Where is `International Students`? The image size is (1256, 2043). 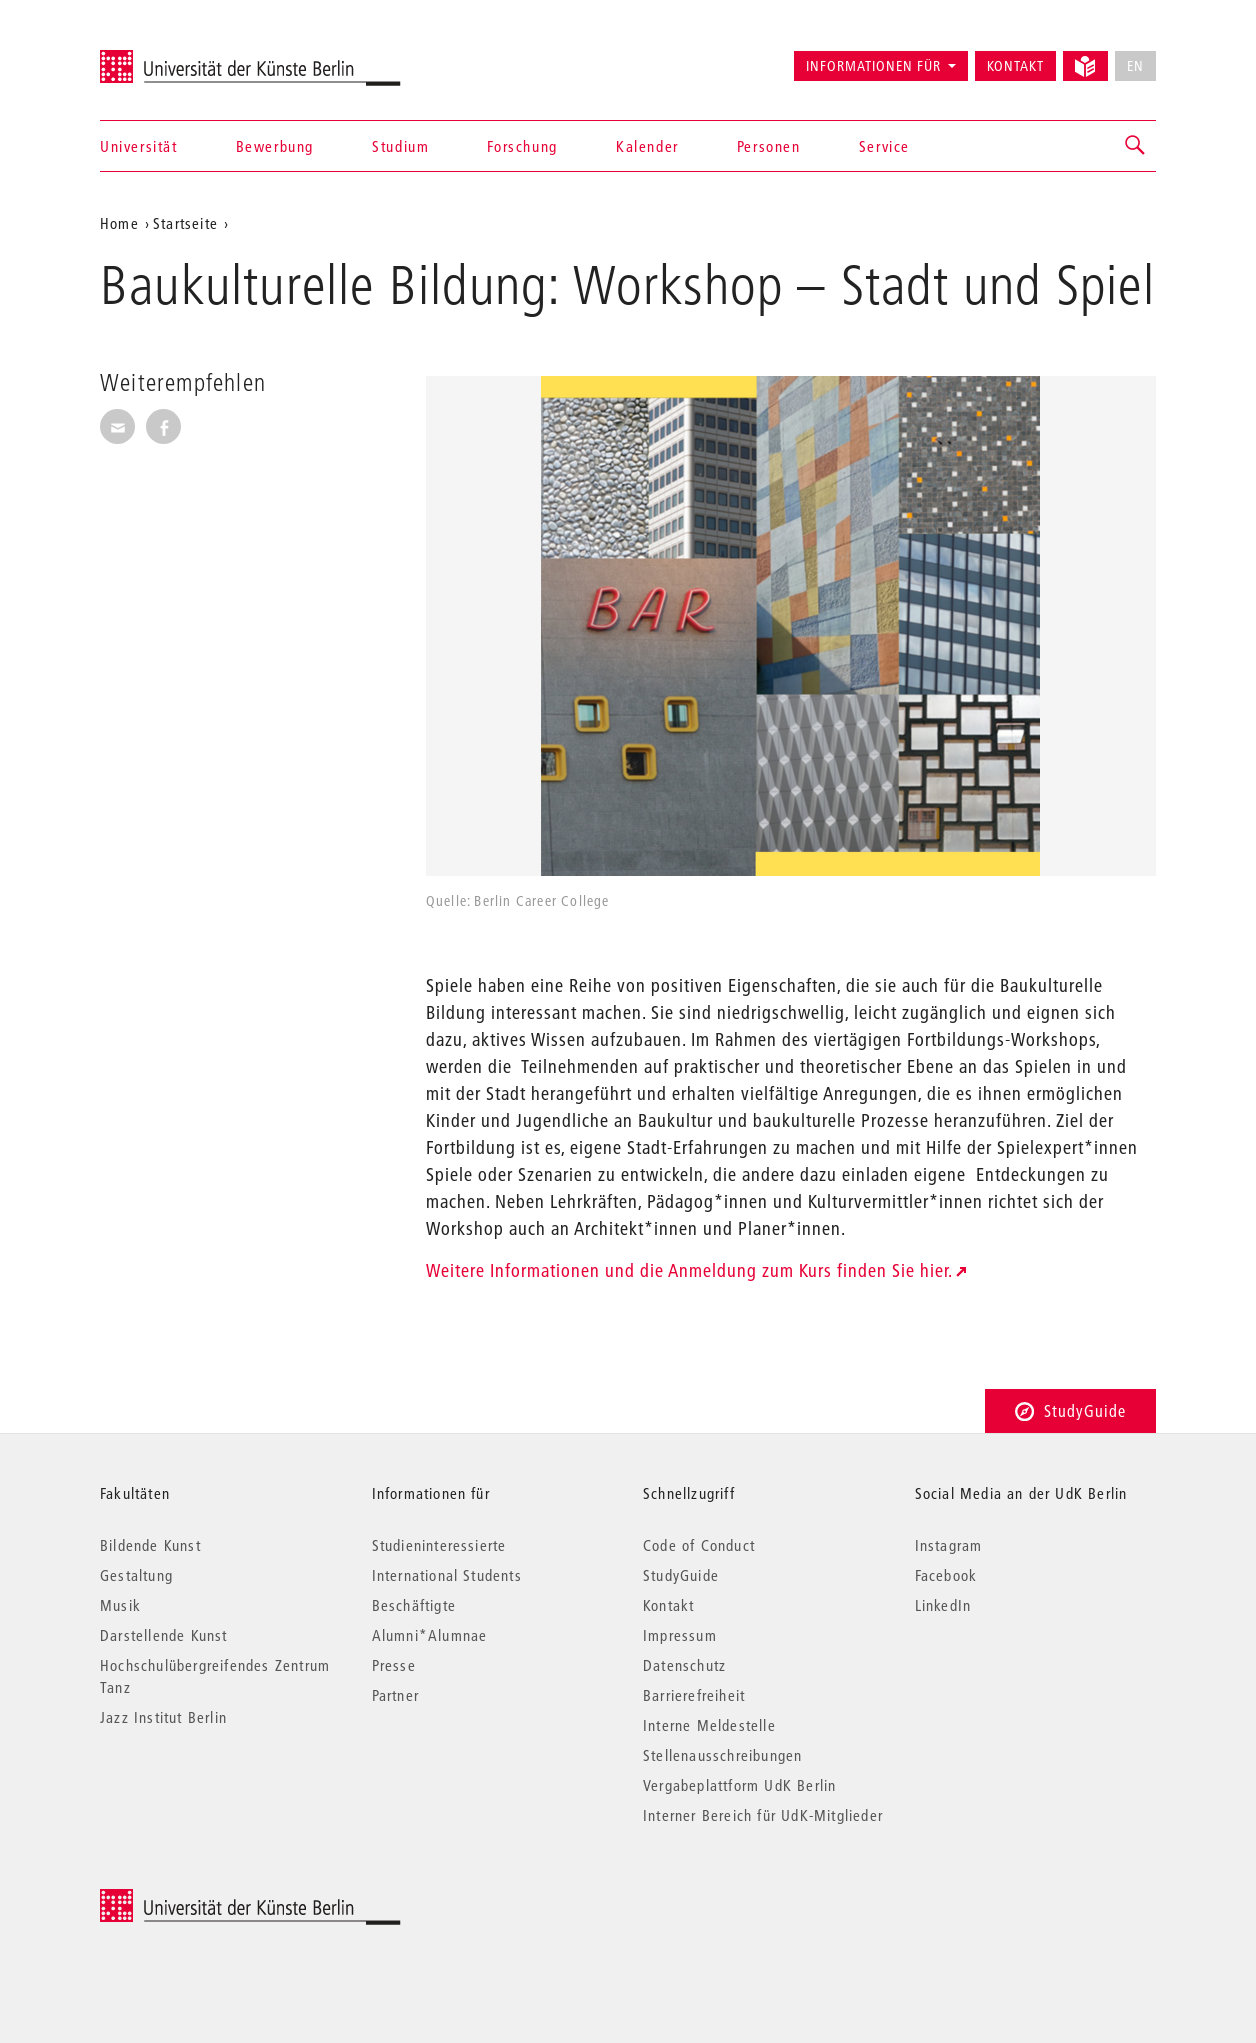
International Students is located at coordinates (447, 1575).